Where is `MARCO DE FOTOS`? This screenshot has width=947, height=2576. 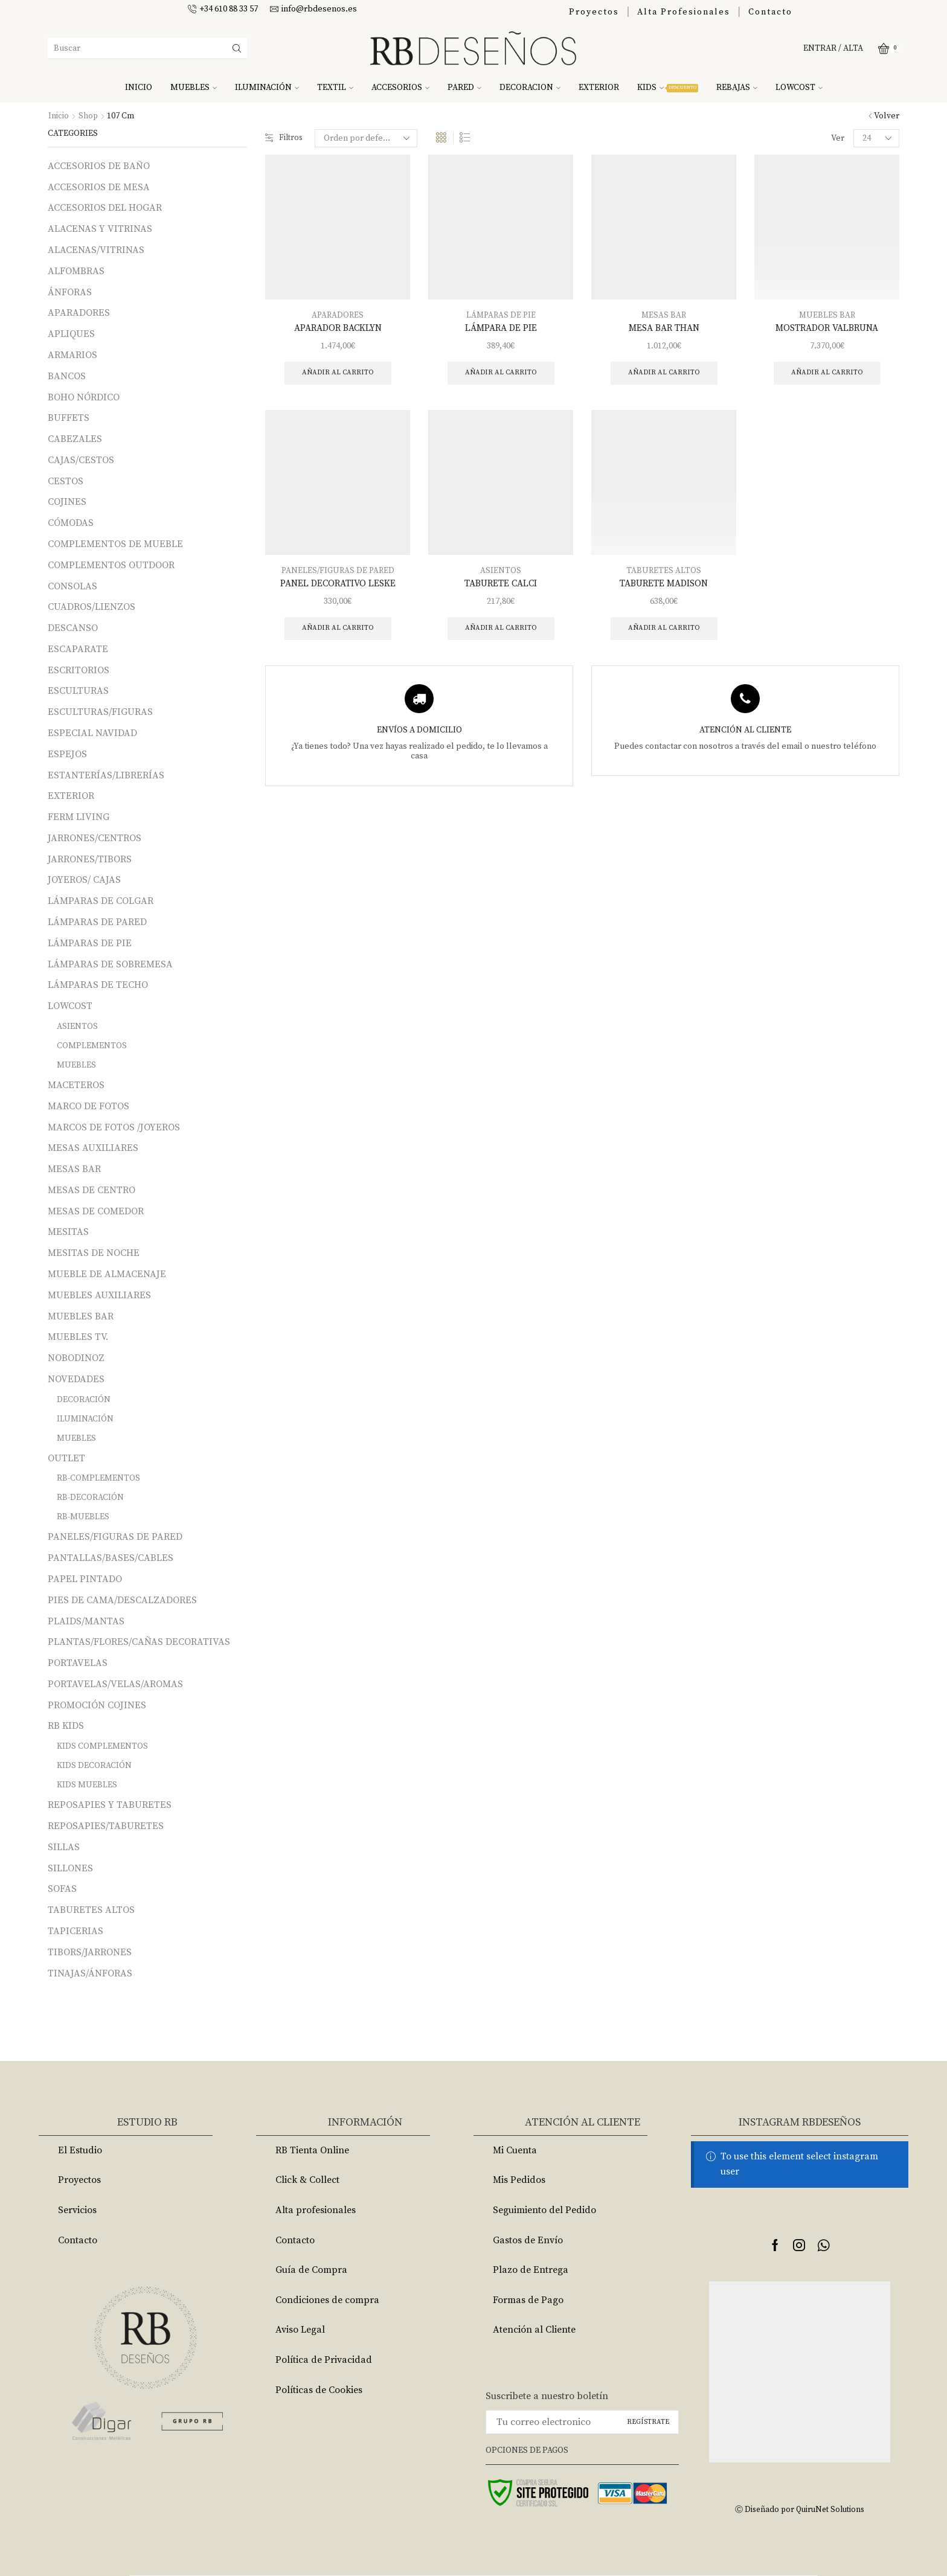 MARCO DE FOTOS is located at coordinates (88, 1106).